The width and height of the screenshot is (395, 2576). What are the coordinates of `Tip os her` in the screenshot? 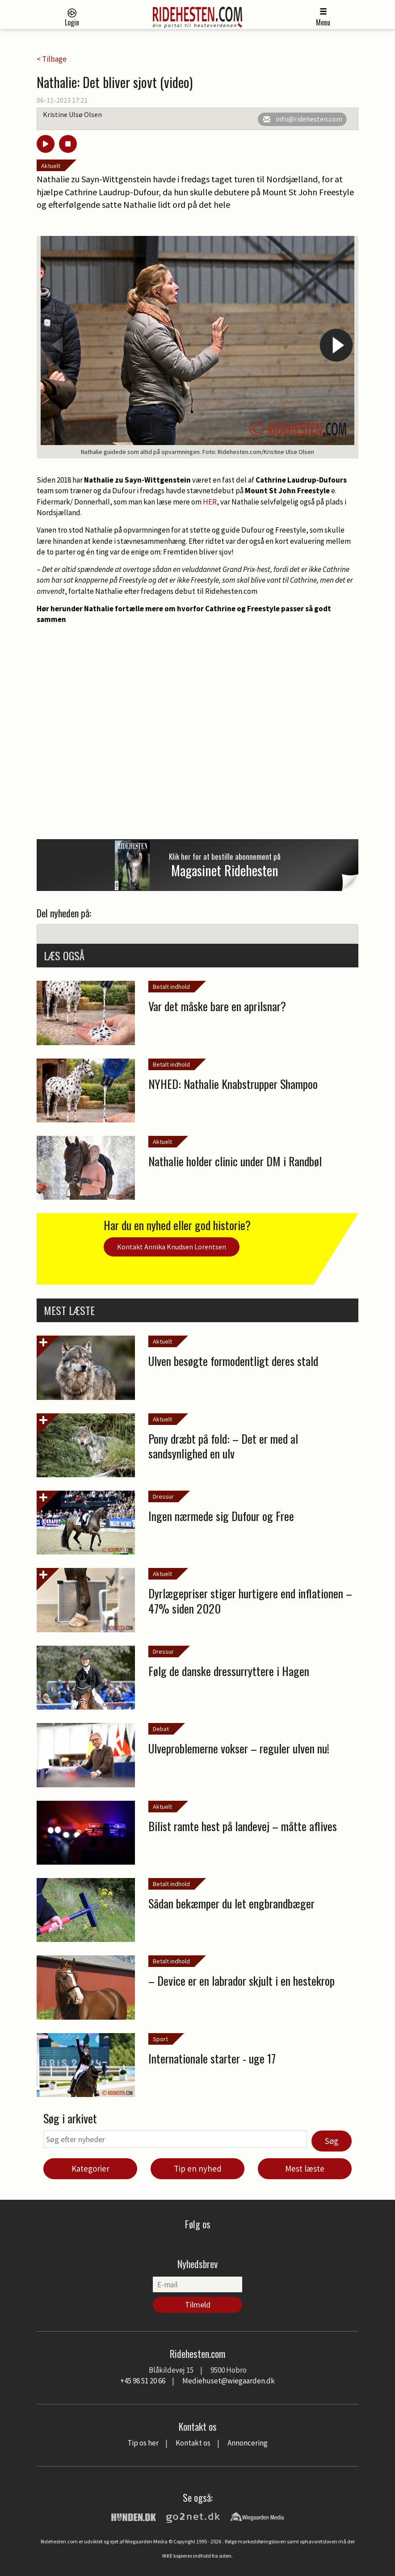 It's located at (143, 2443).